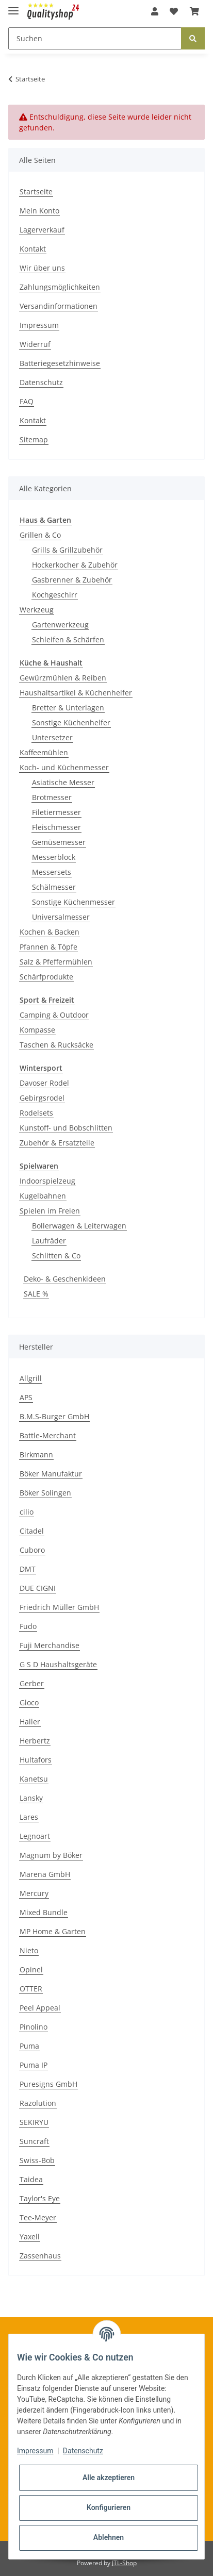 The image size is (213, 2576). Describe the element at coordinates (44, 1083) in the screenshot. I see `Davoser Rodel` at that location.